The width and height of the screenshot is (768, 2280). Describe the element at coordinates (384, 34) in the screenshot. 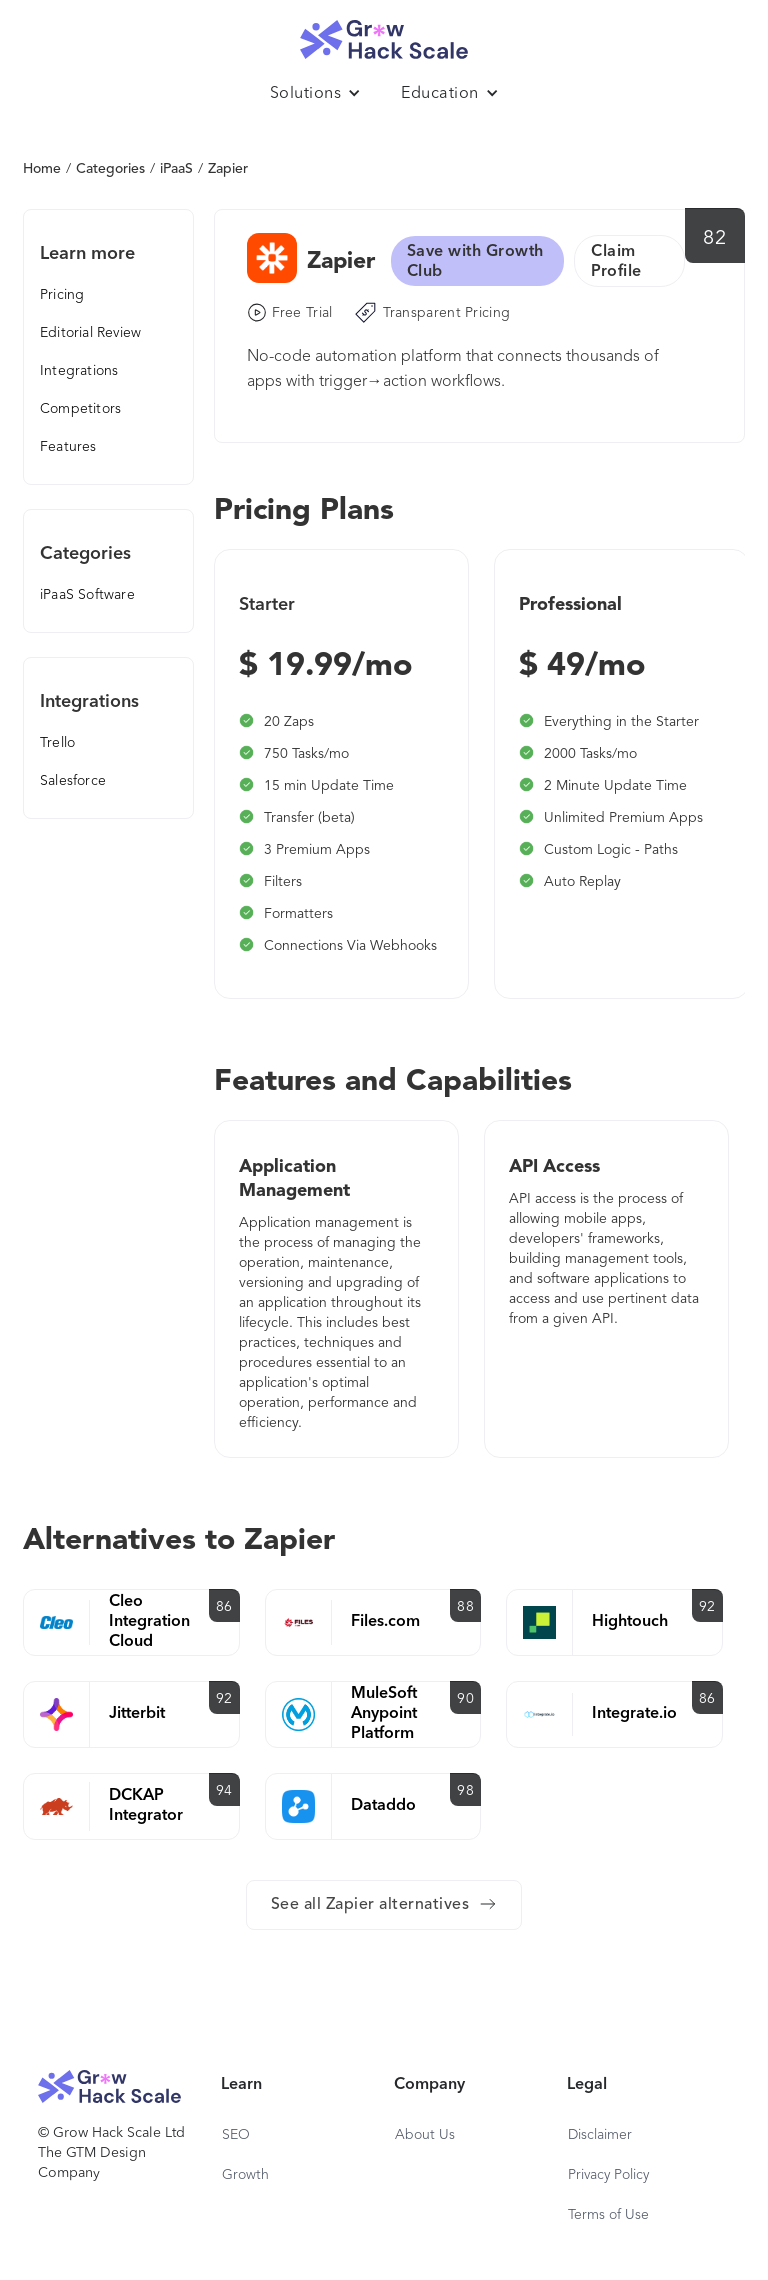

I see `[home]` at that location.